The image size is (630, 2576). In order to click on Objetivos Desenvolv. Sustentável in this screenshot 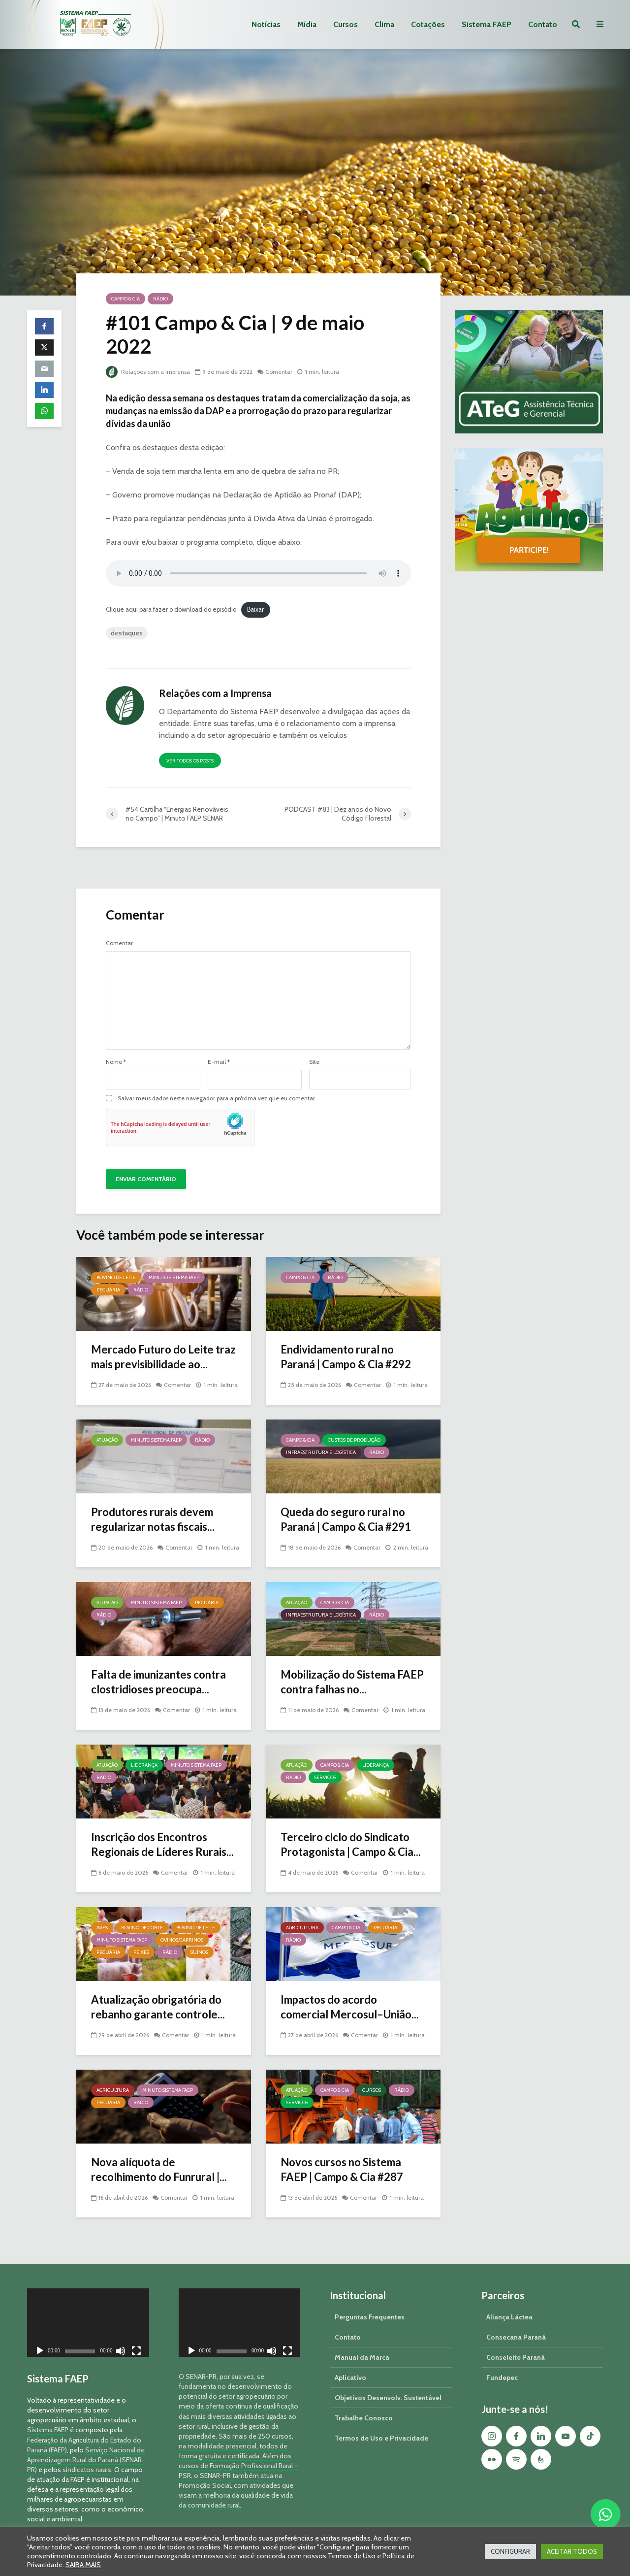, I will do `click(388, 2381)`.